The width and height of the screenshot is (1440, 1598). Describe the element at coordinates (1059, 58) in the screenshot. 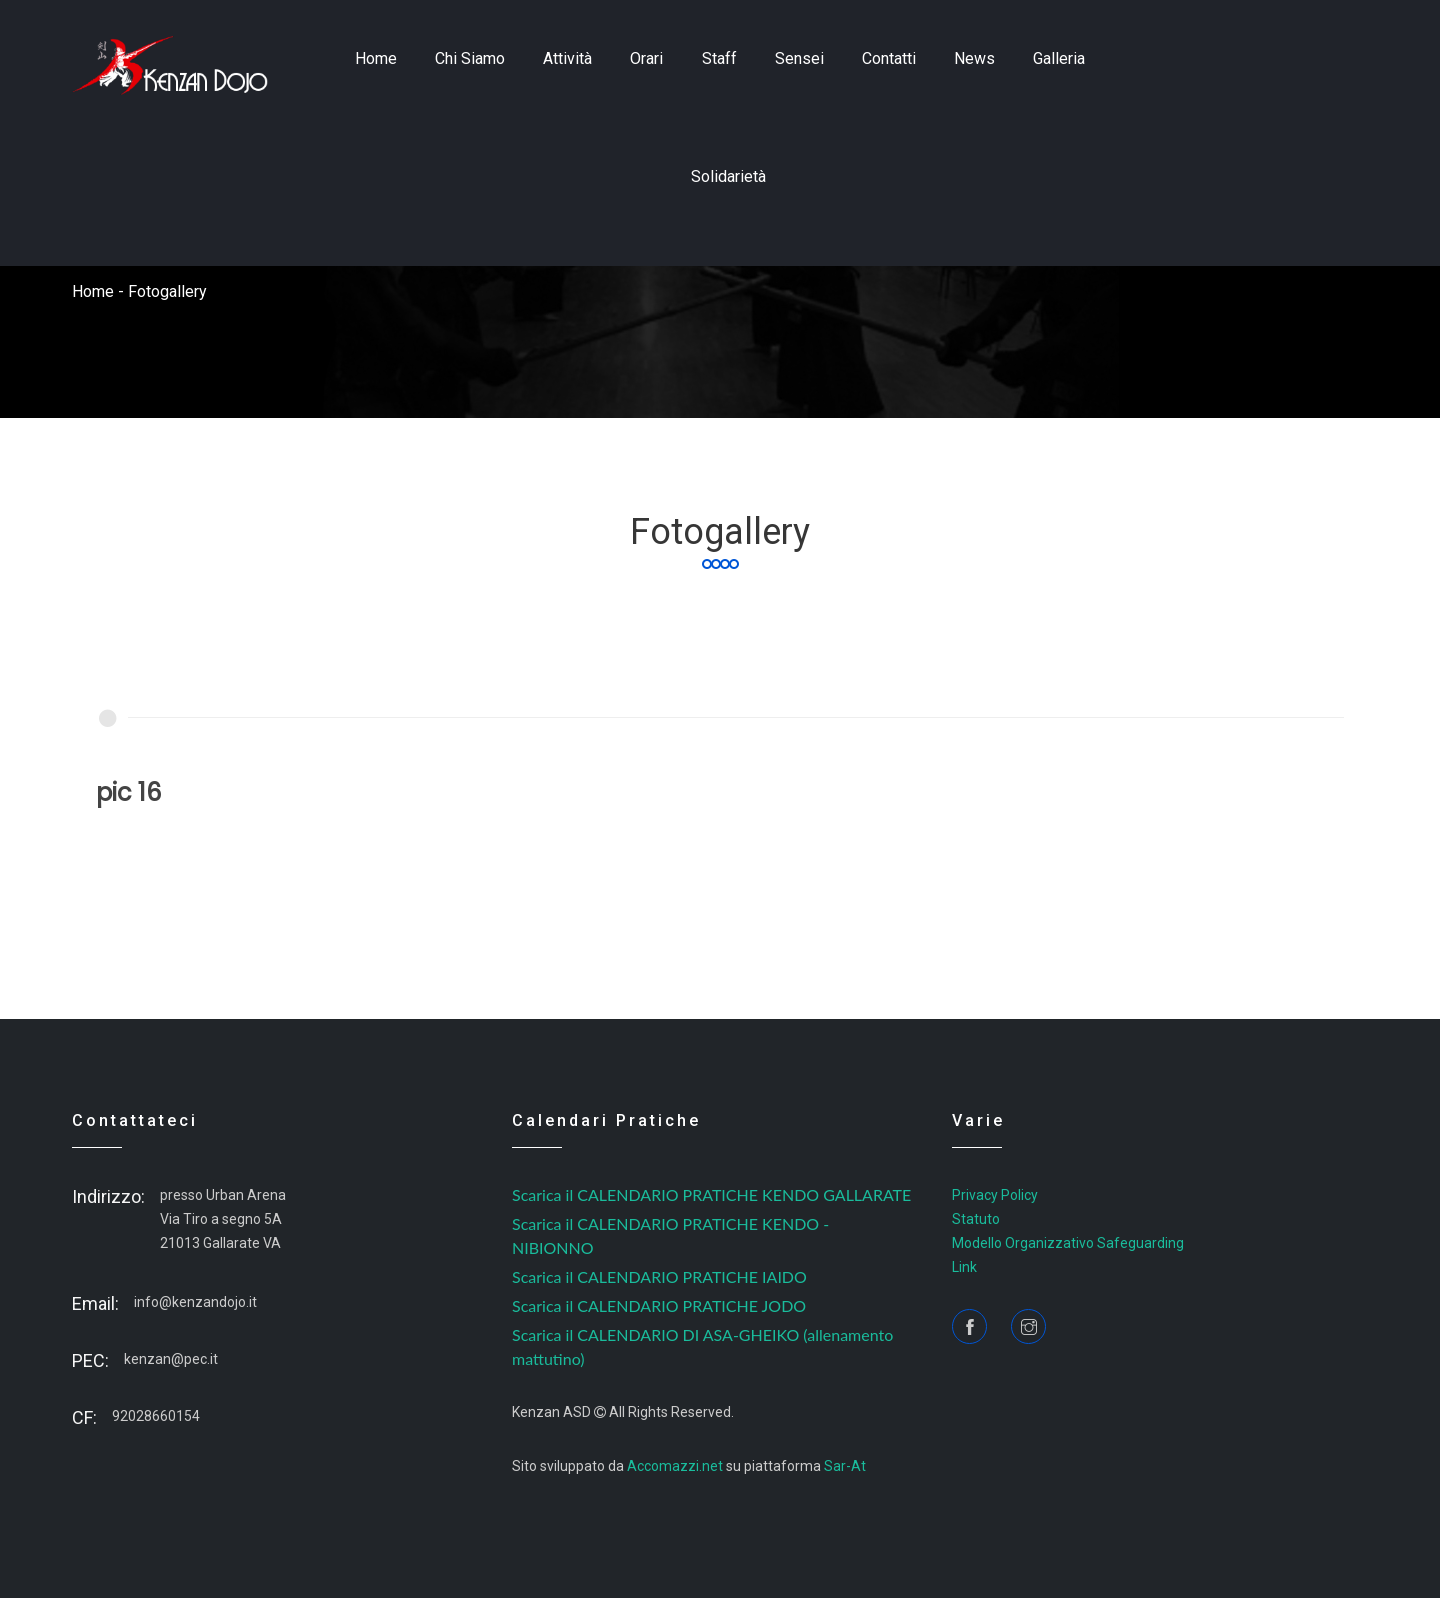

I see `Galleria` at that location.